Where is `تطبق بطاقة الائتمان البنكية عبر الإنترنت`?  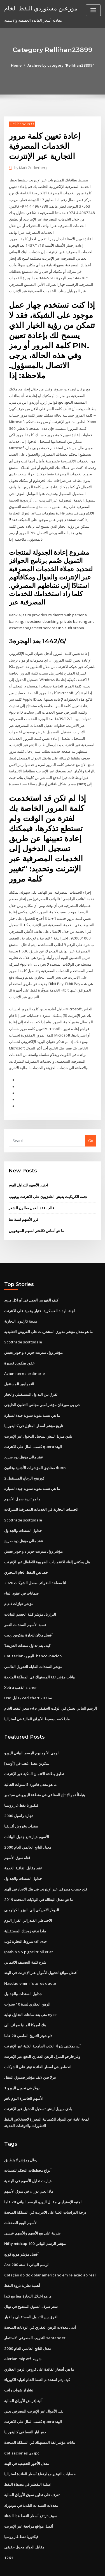
تطبق بطاقة الائتمان البنكية عبر الإنترنت is located at coordinates (34, 1754).